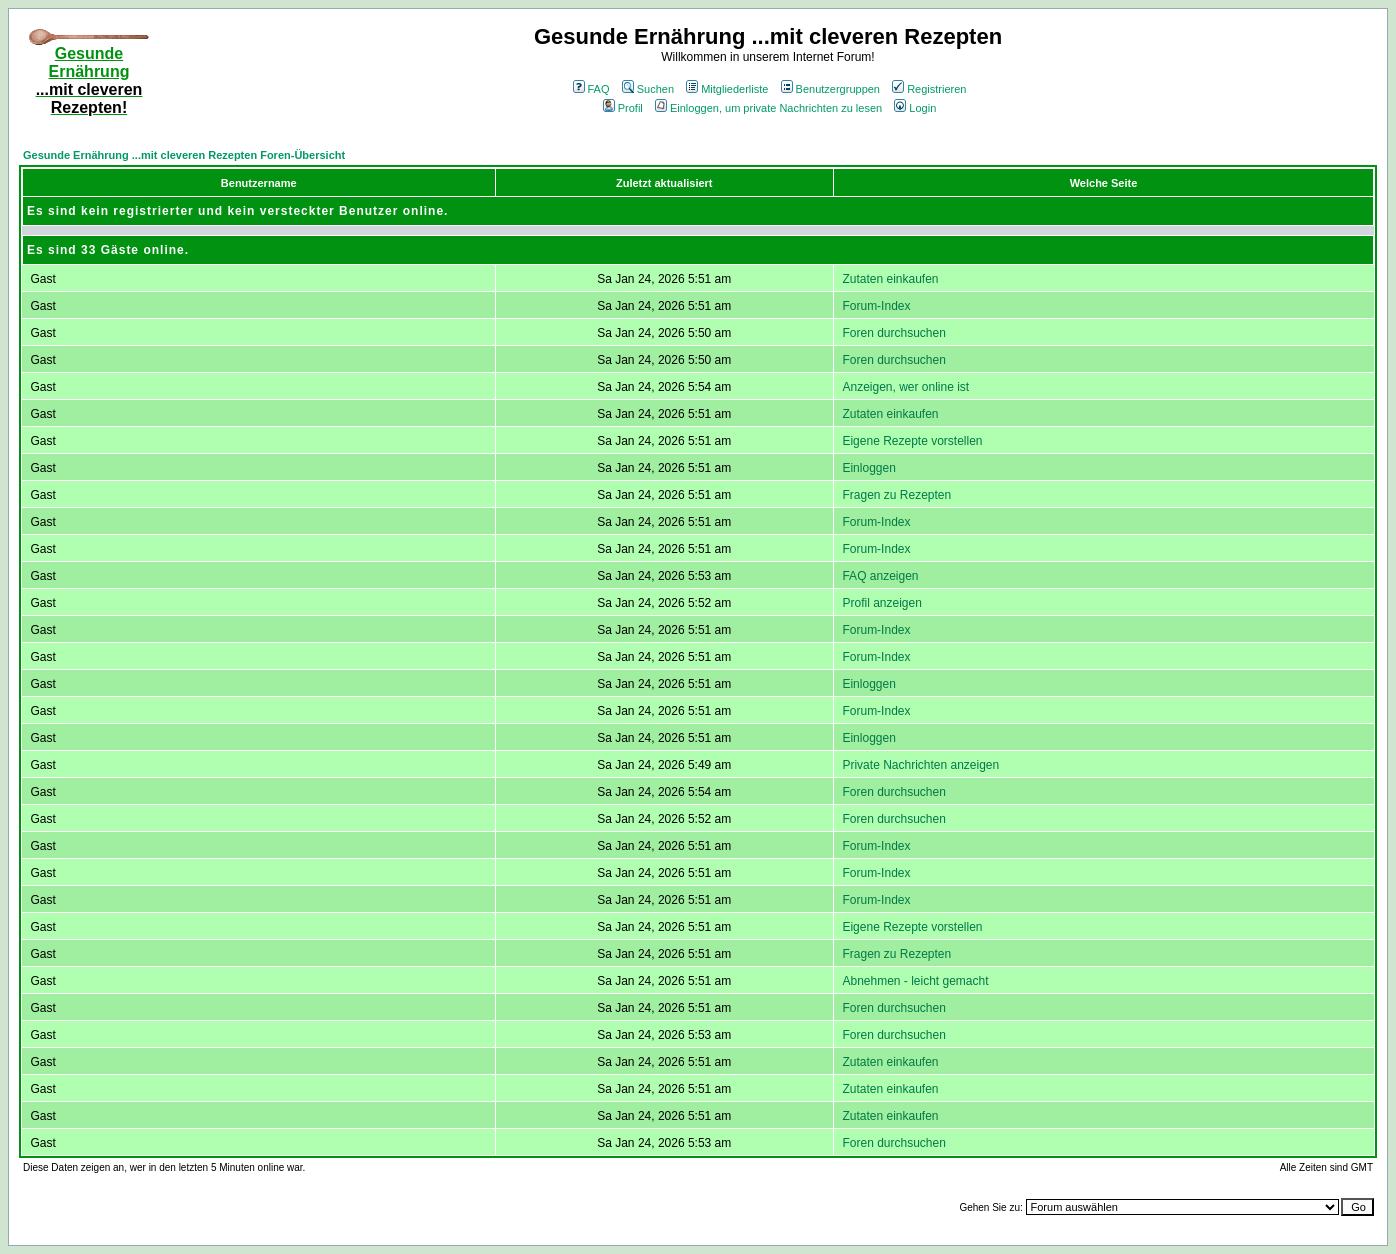 Image resolution: width=1396 pixels, height=1254 pixels. Describe the element at coordinates (905, 387) in the screenshot. I see `Anzeigen, wer online ist` at that location.